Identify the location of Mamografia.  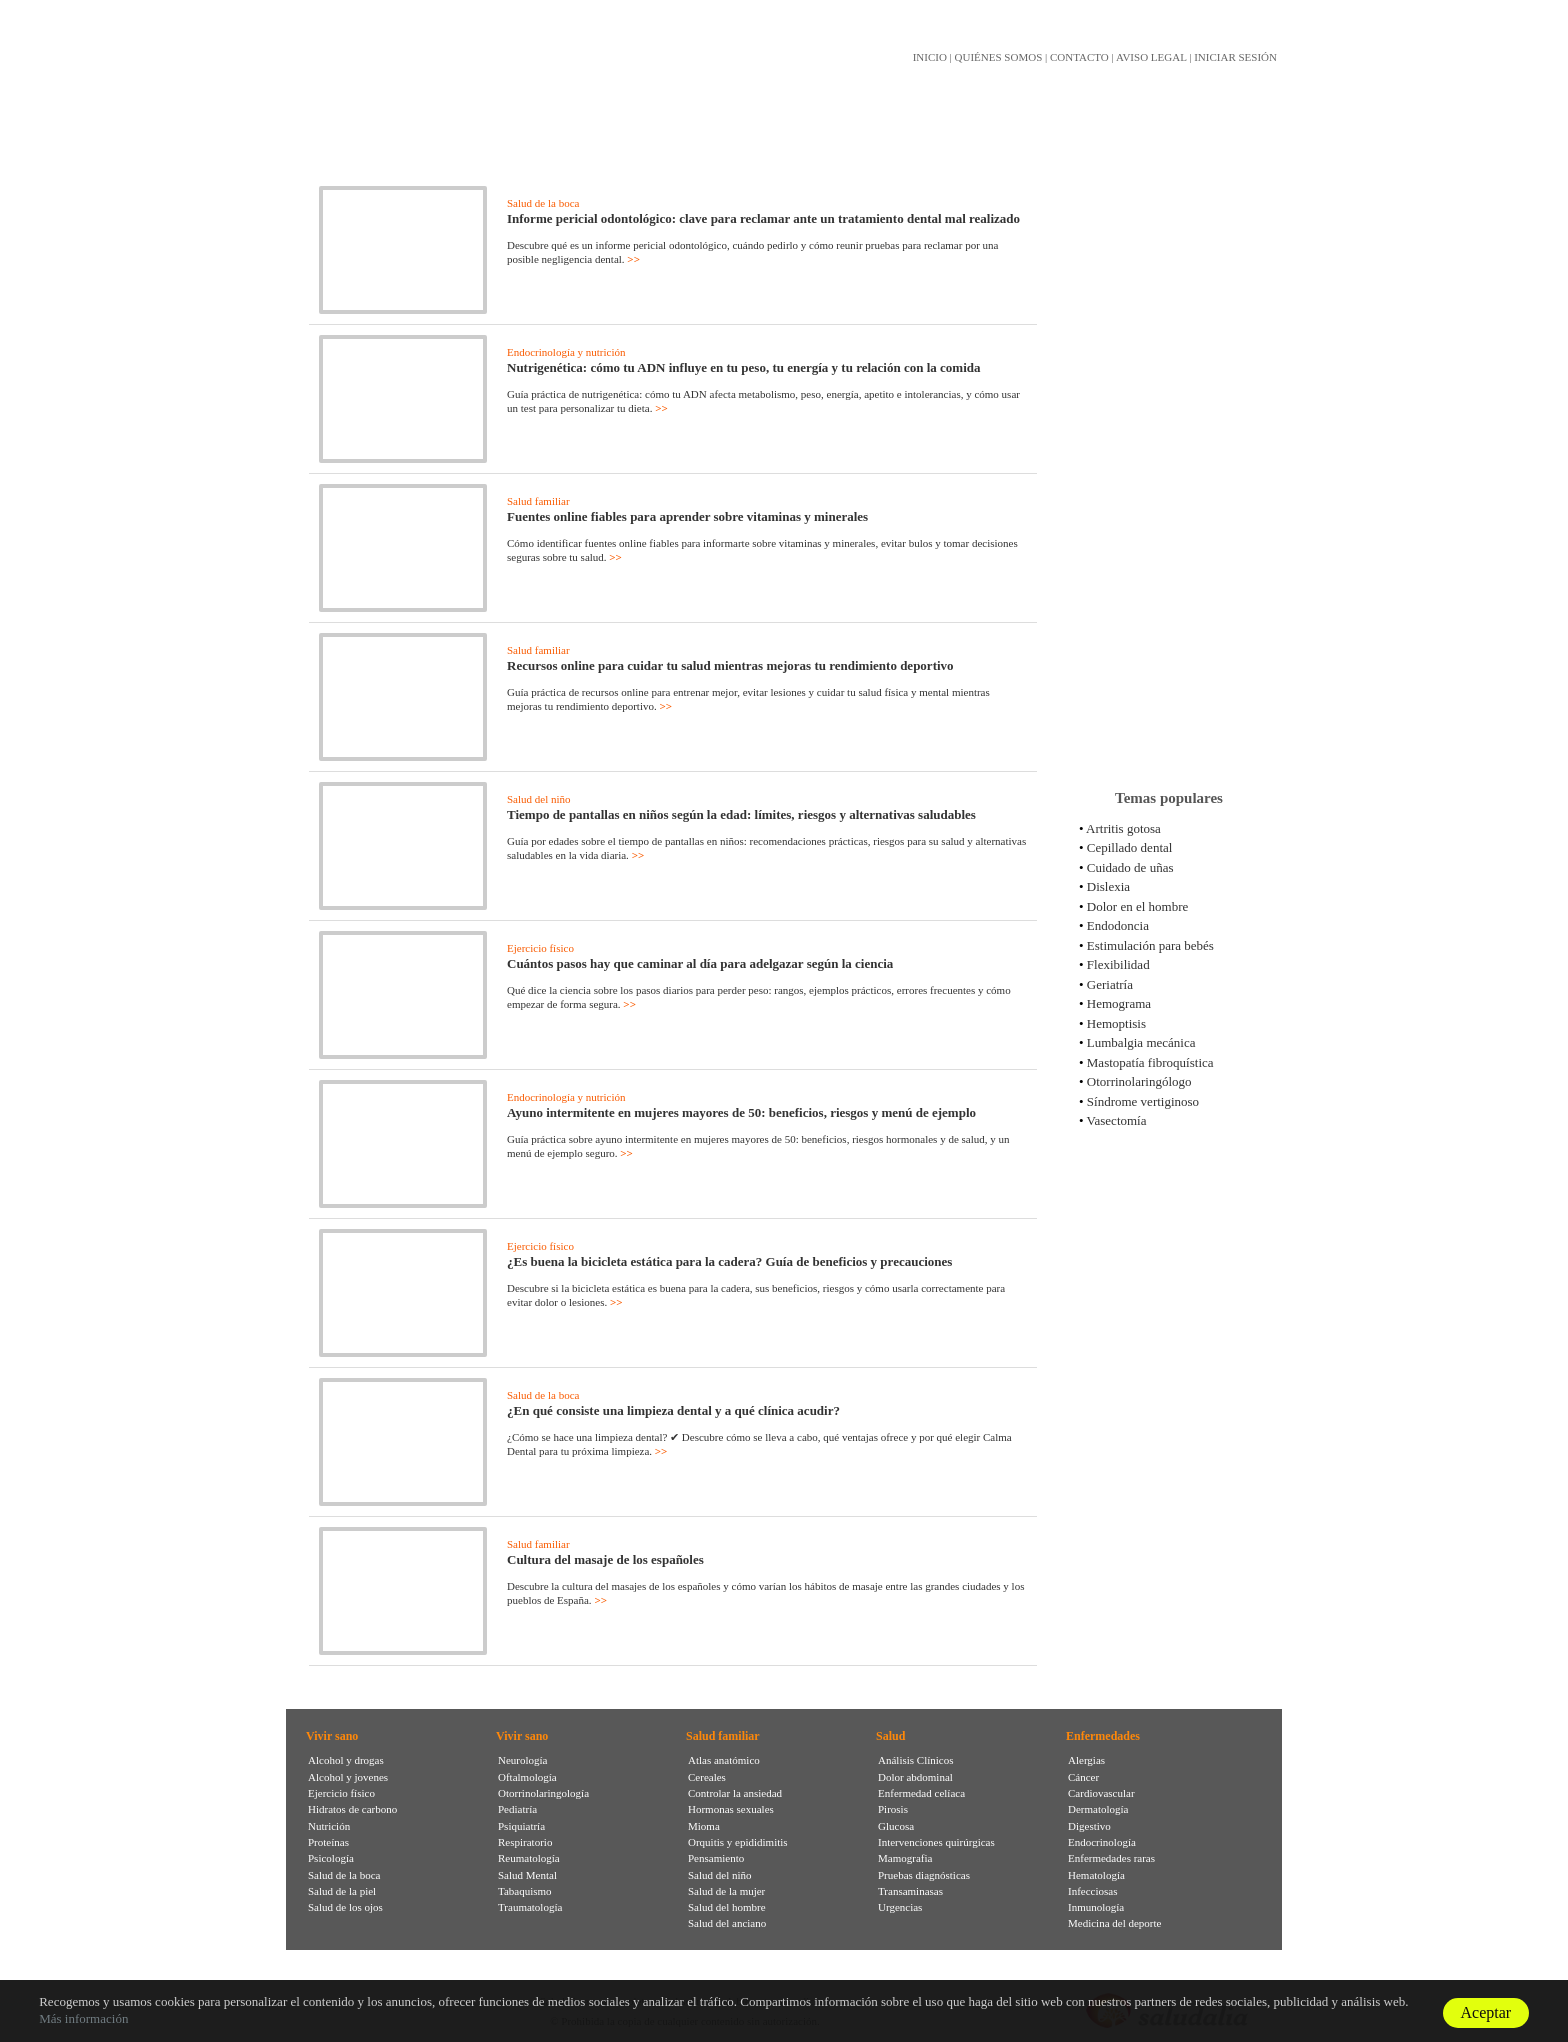
(905, 1858).